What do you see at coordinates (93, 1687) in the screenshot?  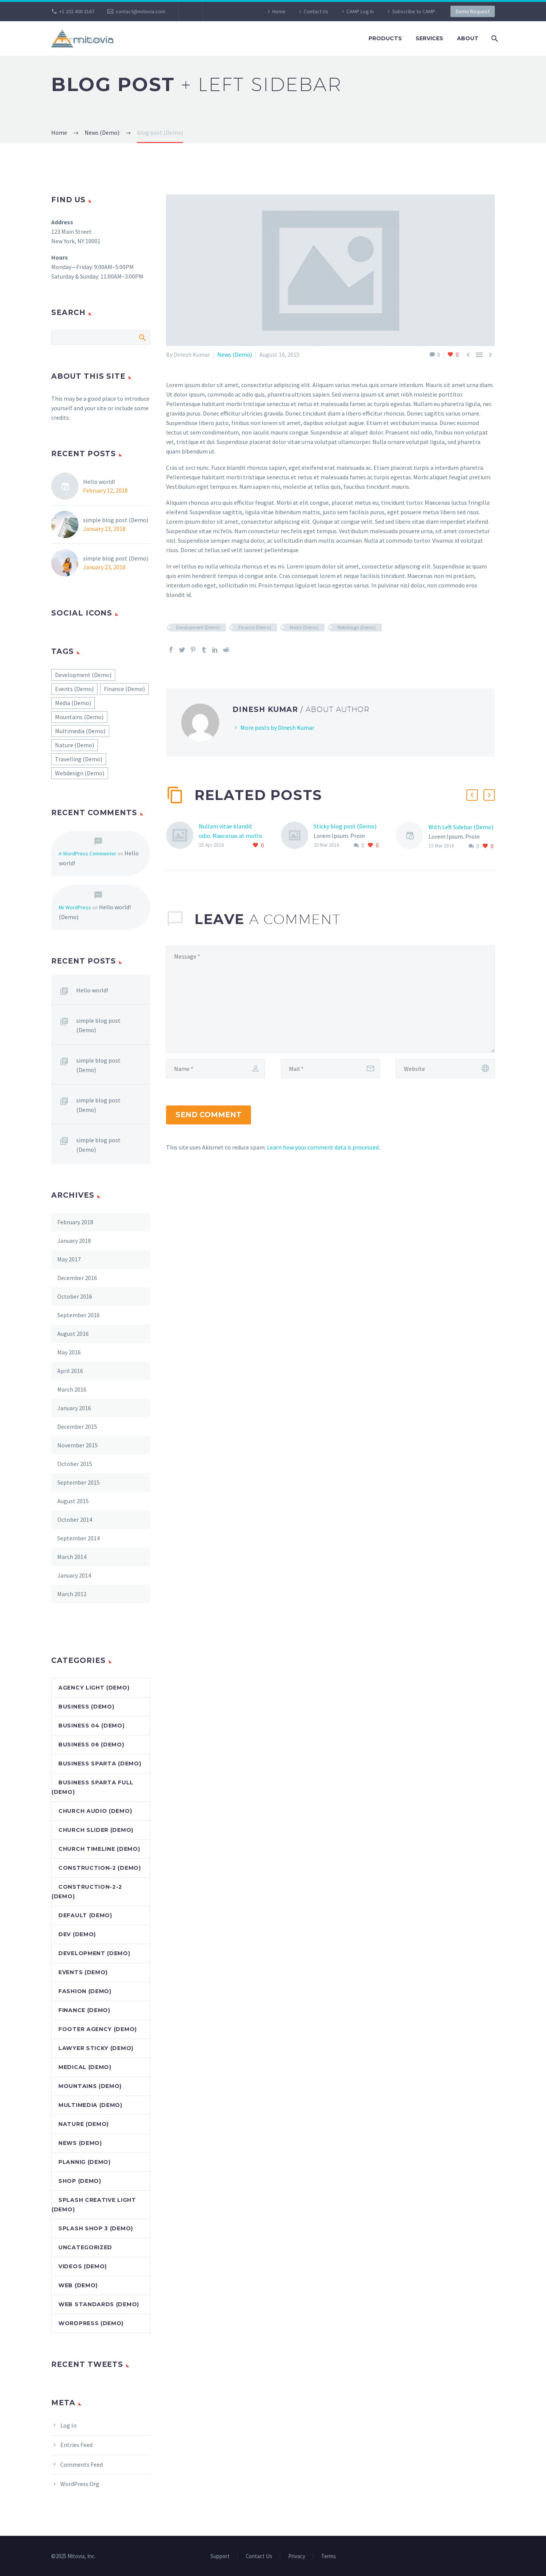 I see `Agency Light (Demo)` at bounding box center [93, 1687].